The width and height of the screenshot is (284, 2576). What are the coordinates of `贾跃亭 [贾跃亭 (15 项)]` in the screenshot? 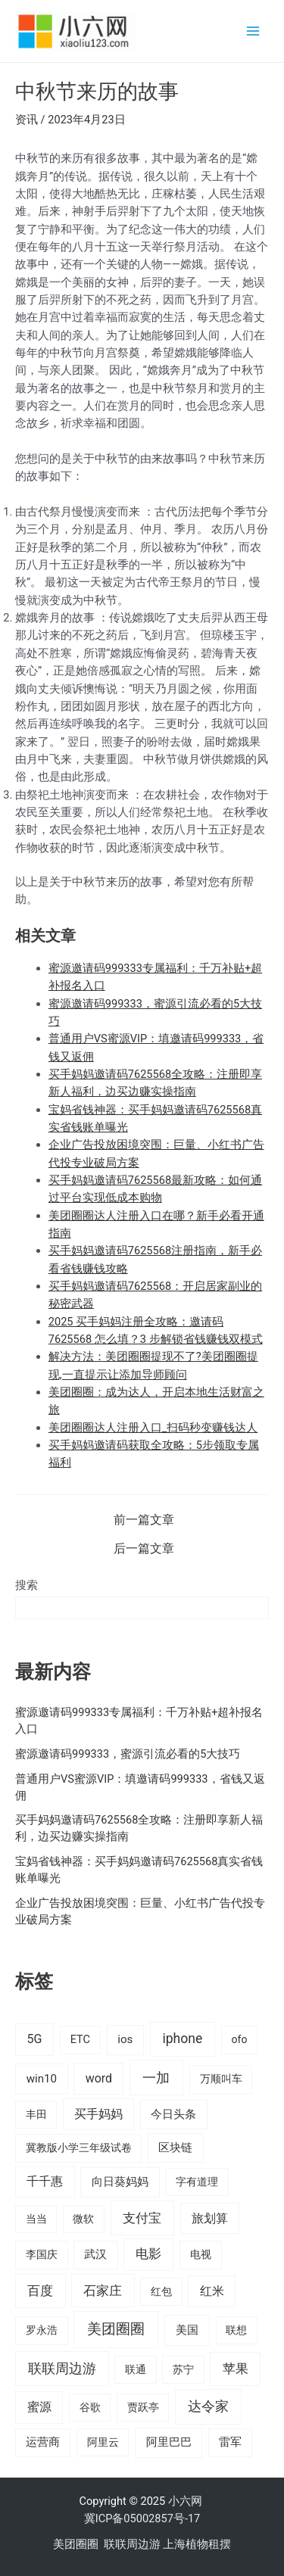 It's located at (143, 2407).